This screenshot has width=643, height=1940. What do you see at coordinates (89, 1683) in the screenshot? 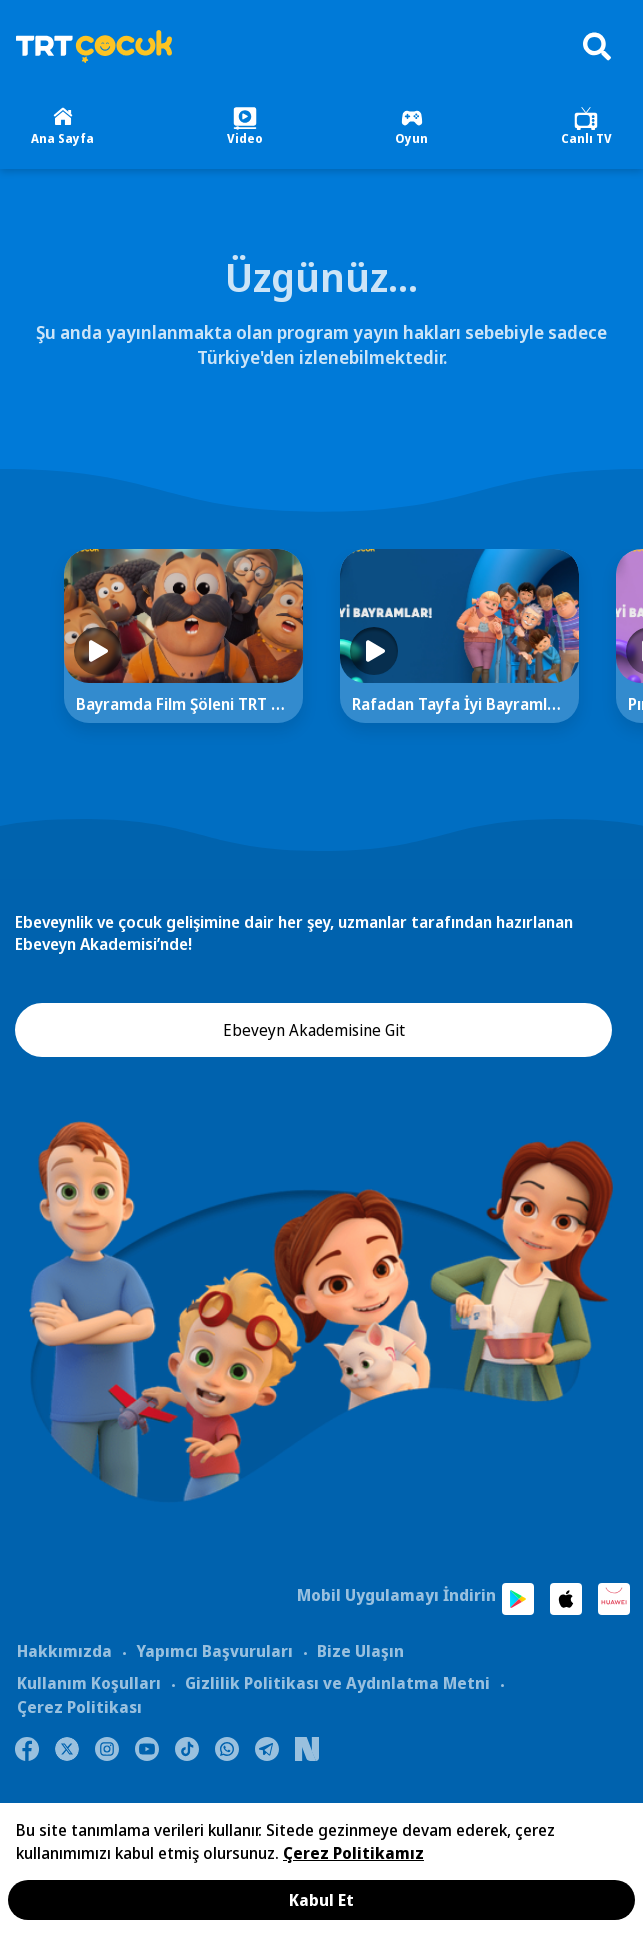
I see `Kullanım Koşulları` at bounding box center [89, 1683].